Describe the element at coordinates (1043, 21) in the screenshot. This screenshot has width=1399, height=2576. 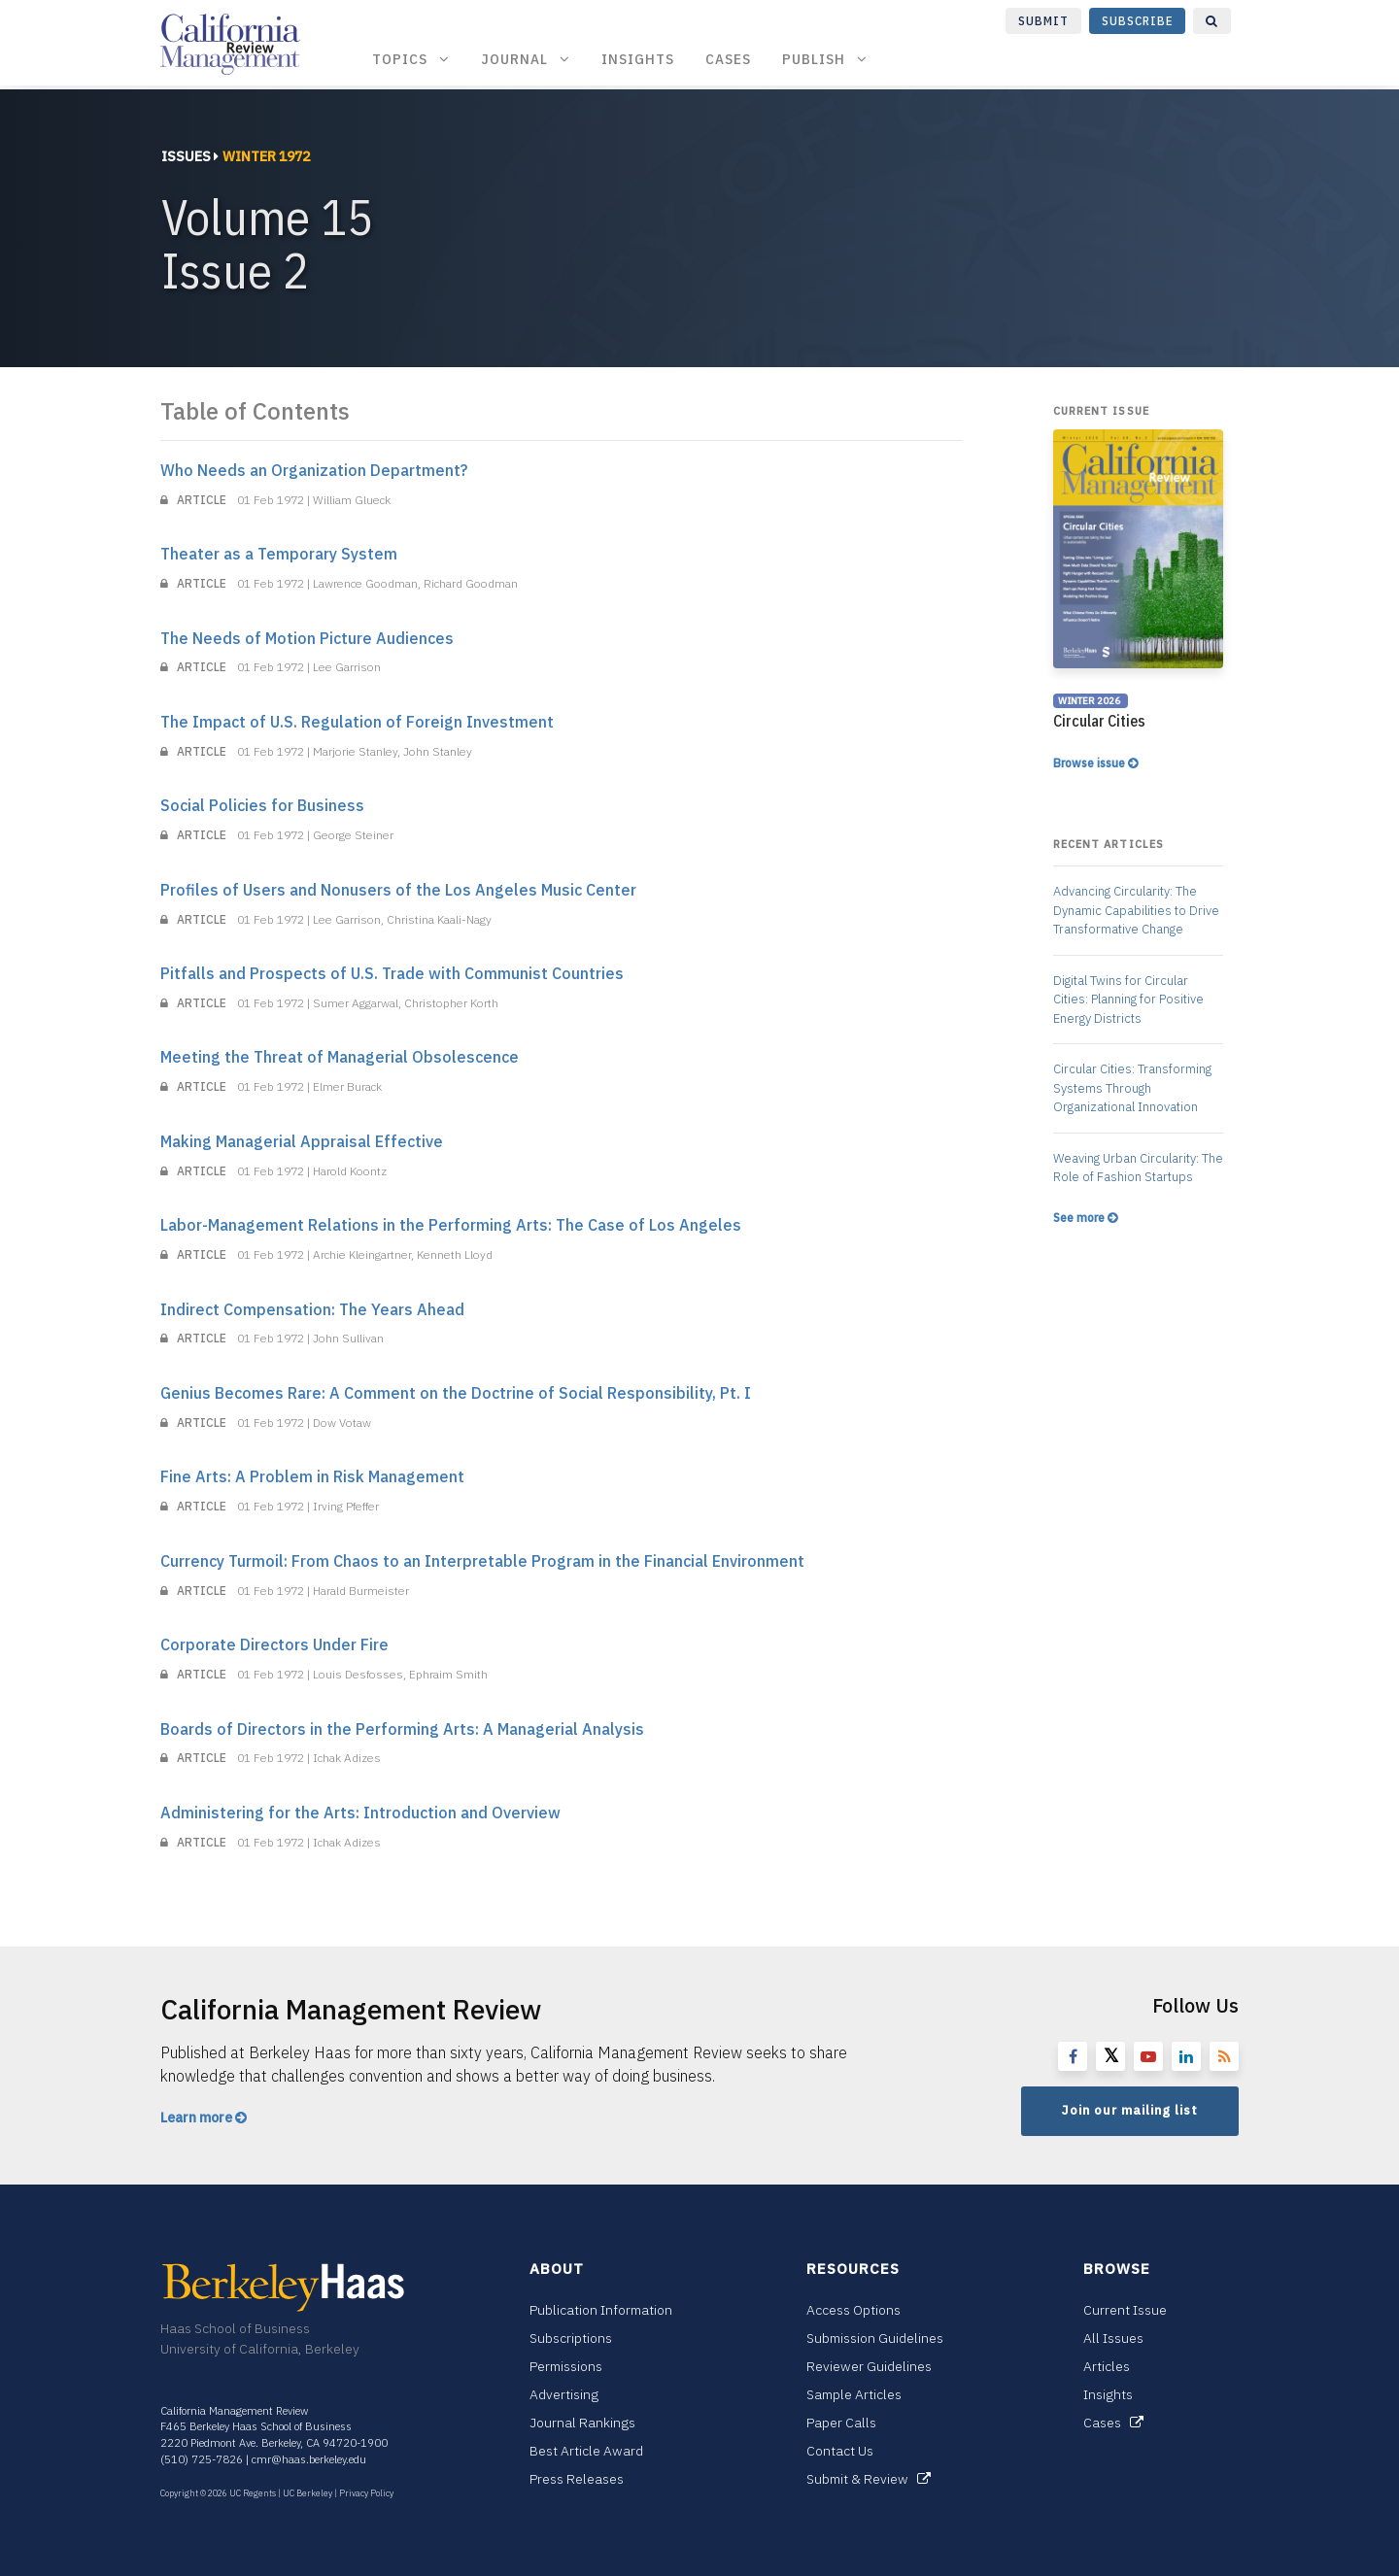
I see `Submit` at that location.